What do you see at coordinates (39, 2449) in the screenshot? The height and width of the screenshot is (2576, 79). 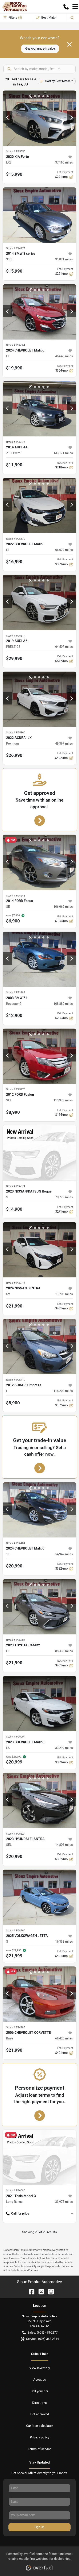 I see `Terms of service` at bounding box center [39, 2449].